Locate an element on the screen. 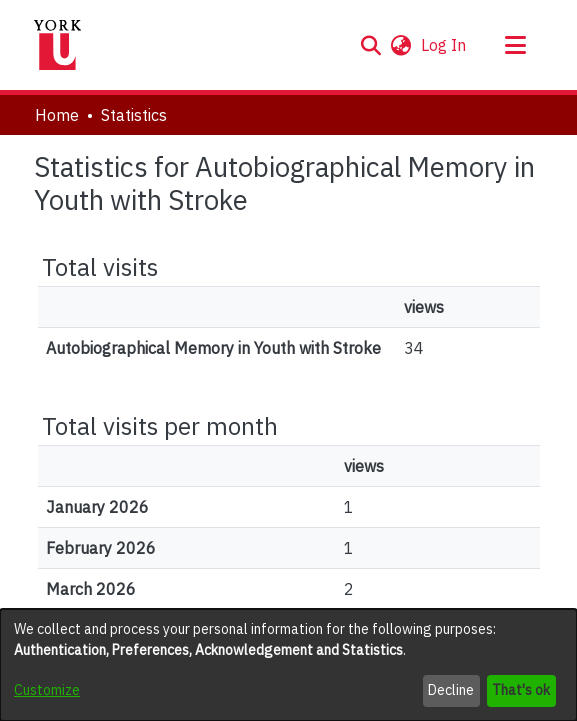 This screenshot has width=577, height=721. [dialog] is located at coordinates (288, 665).